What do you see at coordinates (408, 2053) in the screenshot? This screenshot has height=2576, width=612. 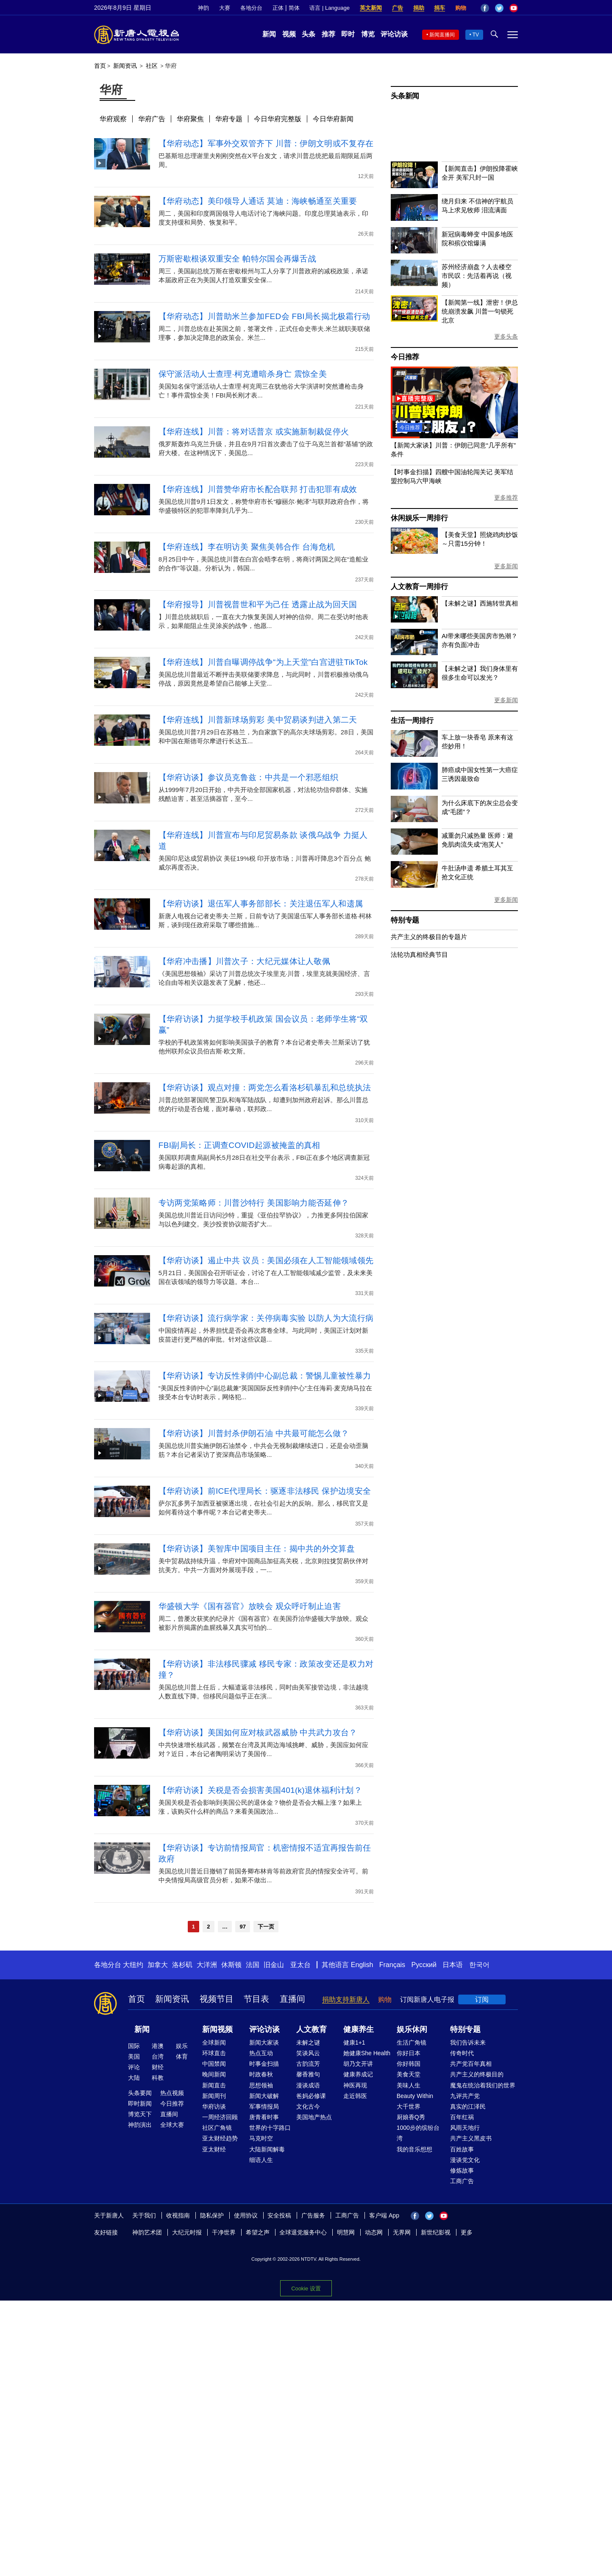 I see `你好日本` at bounding box center [408, 2053].